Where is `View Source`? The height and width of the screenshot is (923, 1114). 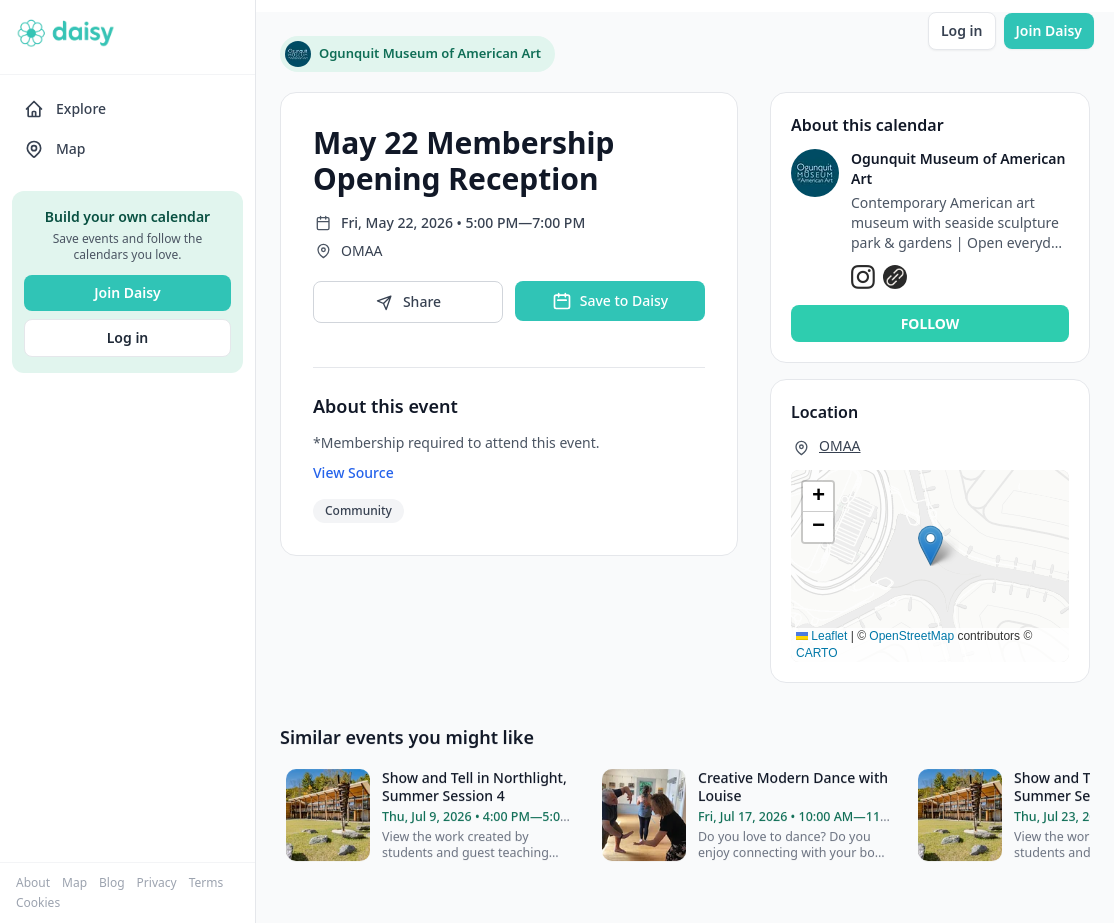
View Source is located at coordinates (353, 472).